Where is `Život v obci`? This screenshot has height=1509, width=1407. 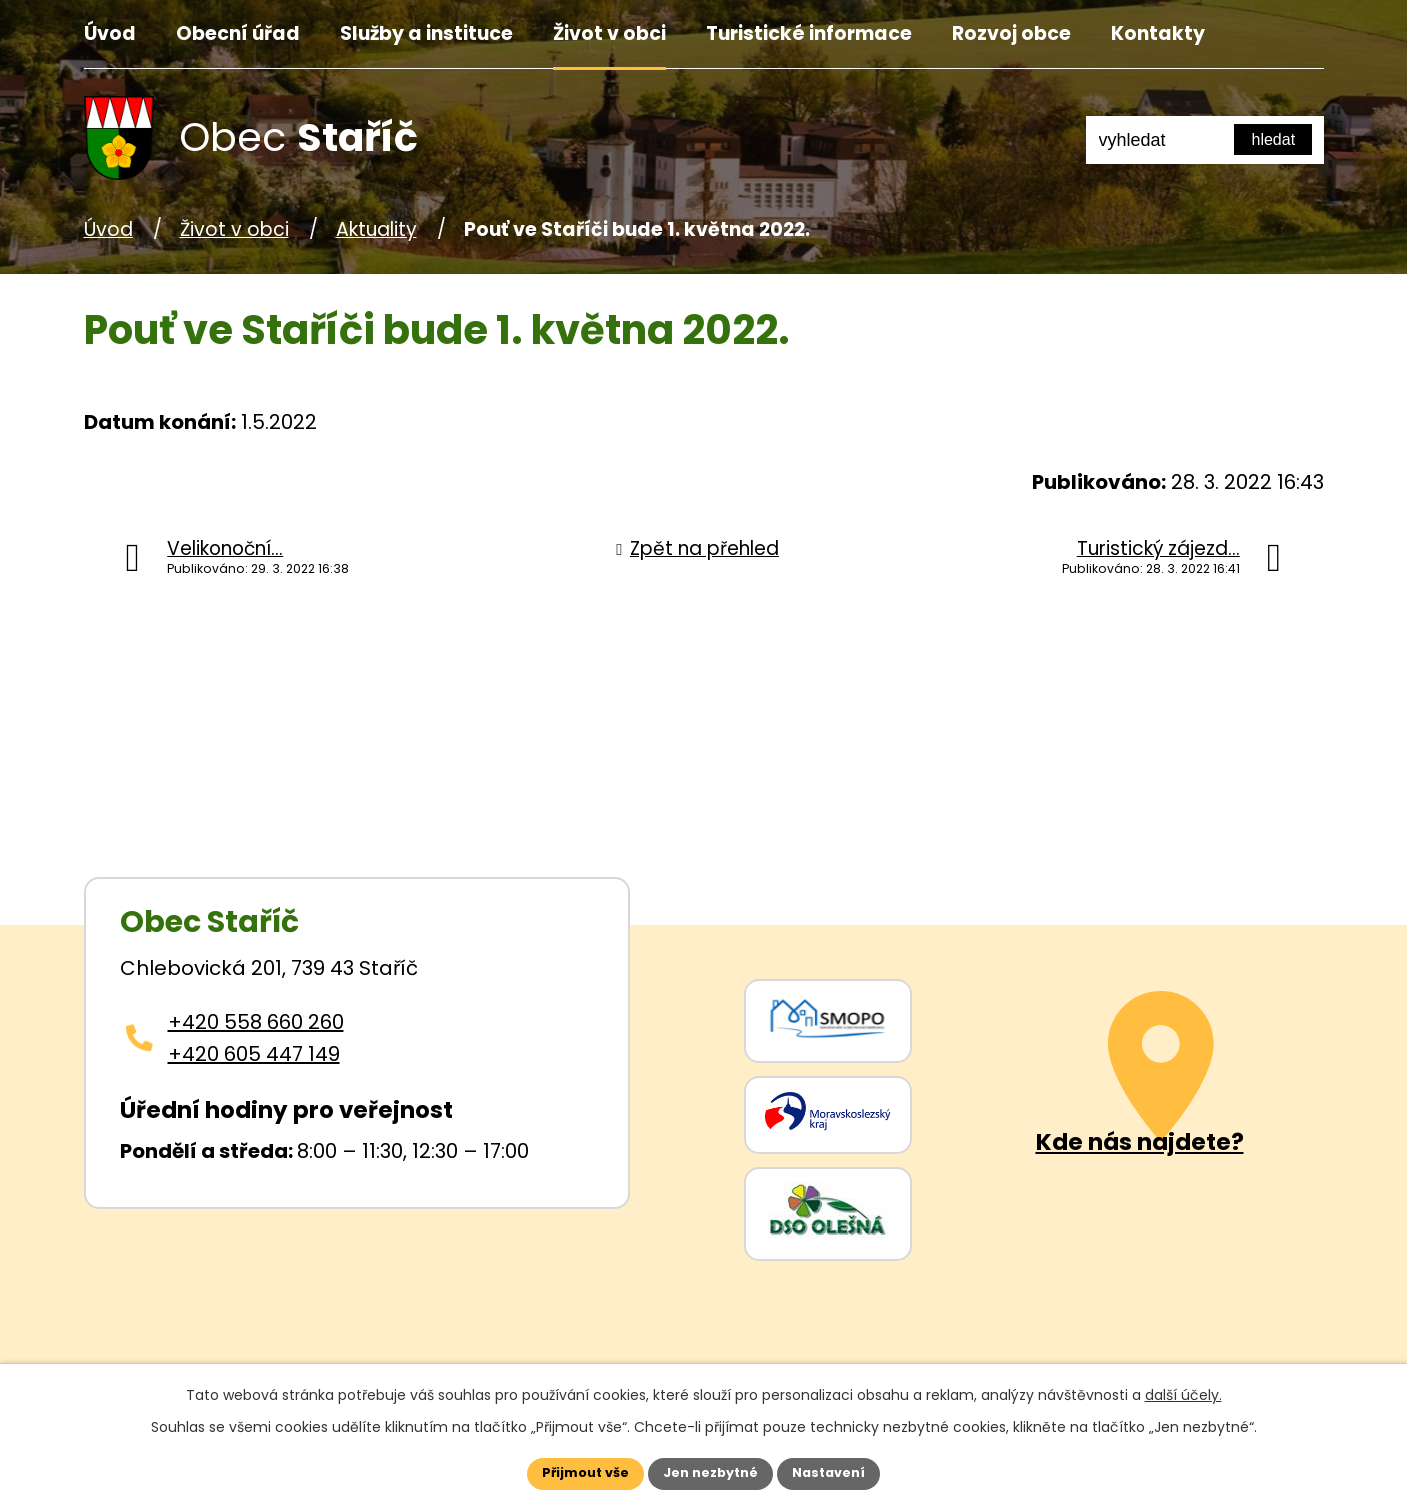 Život v obci is located at coordinates (609, 33).